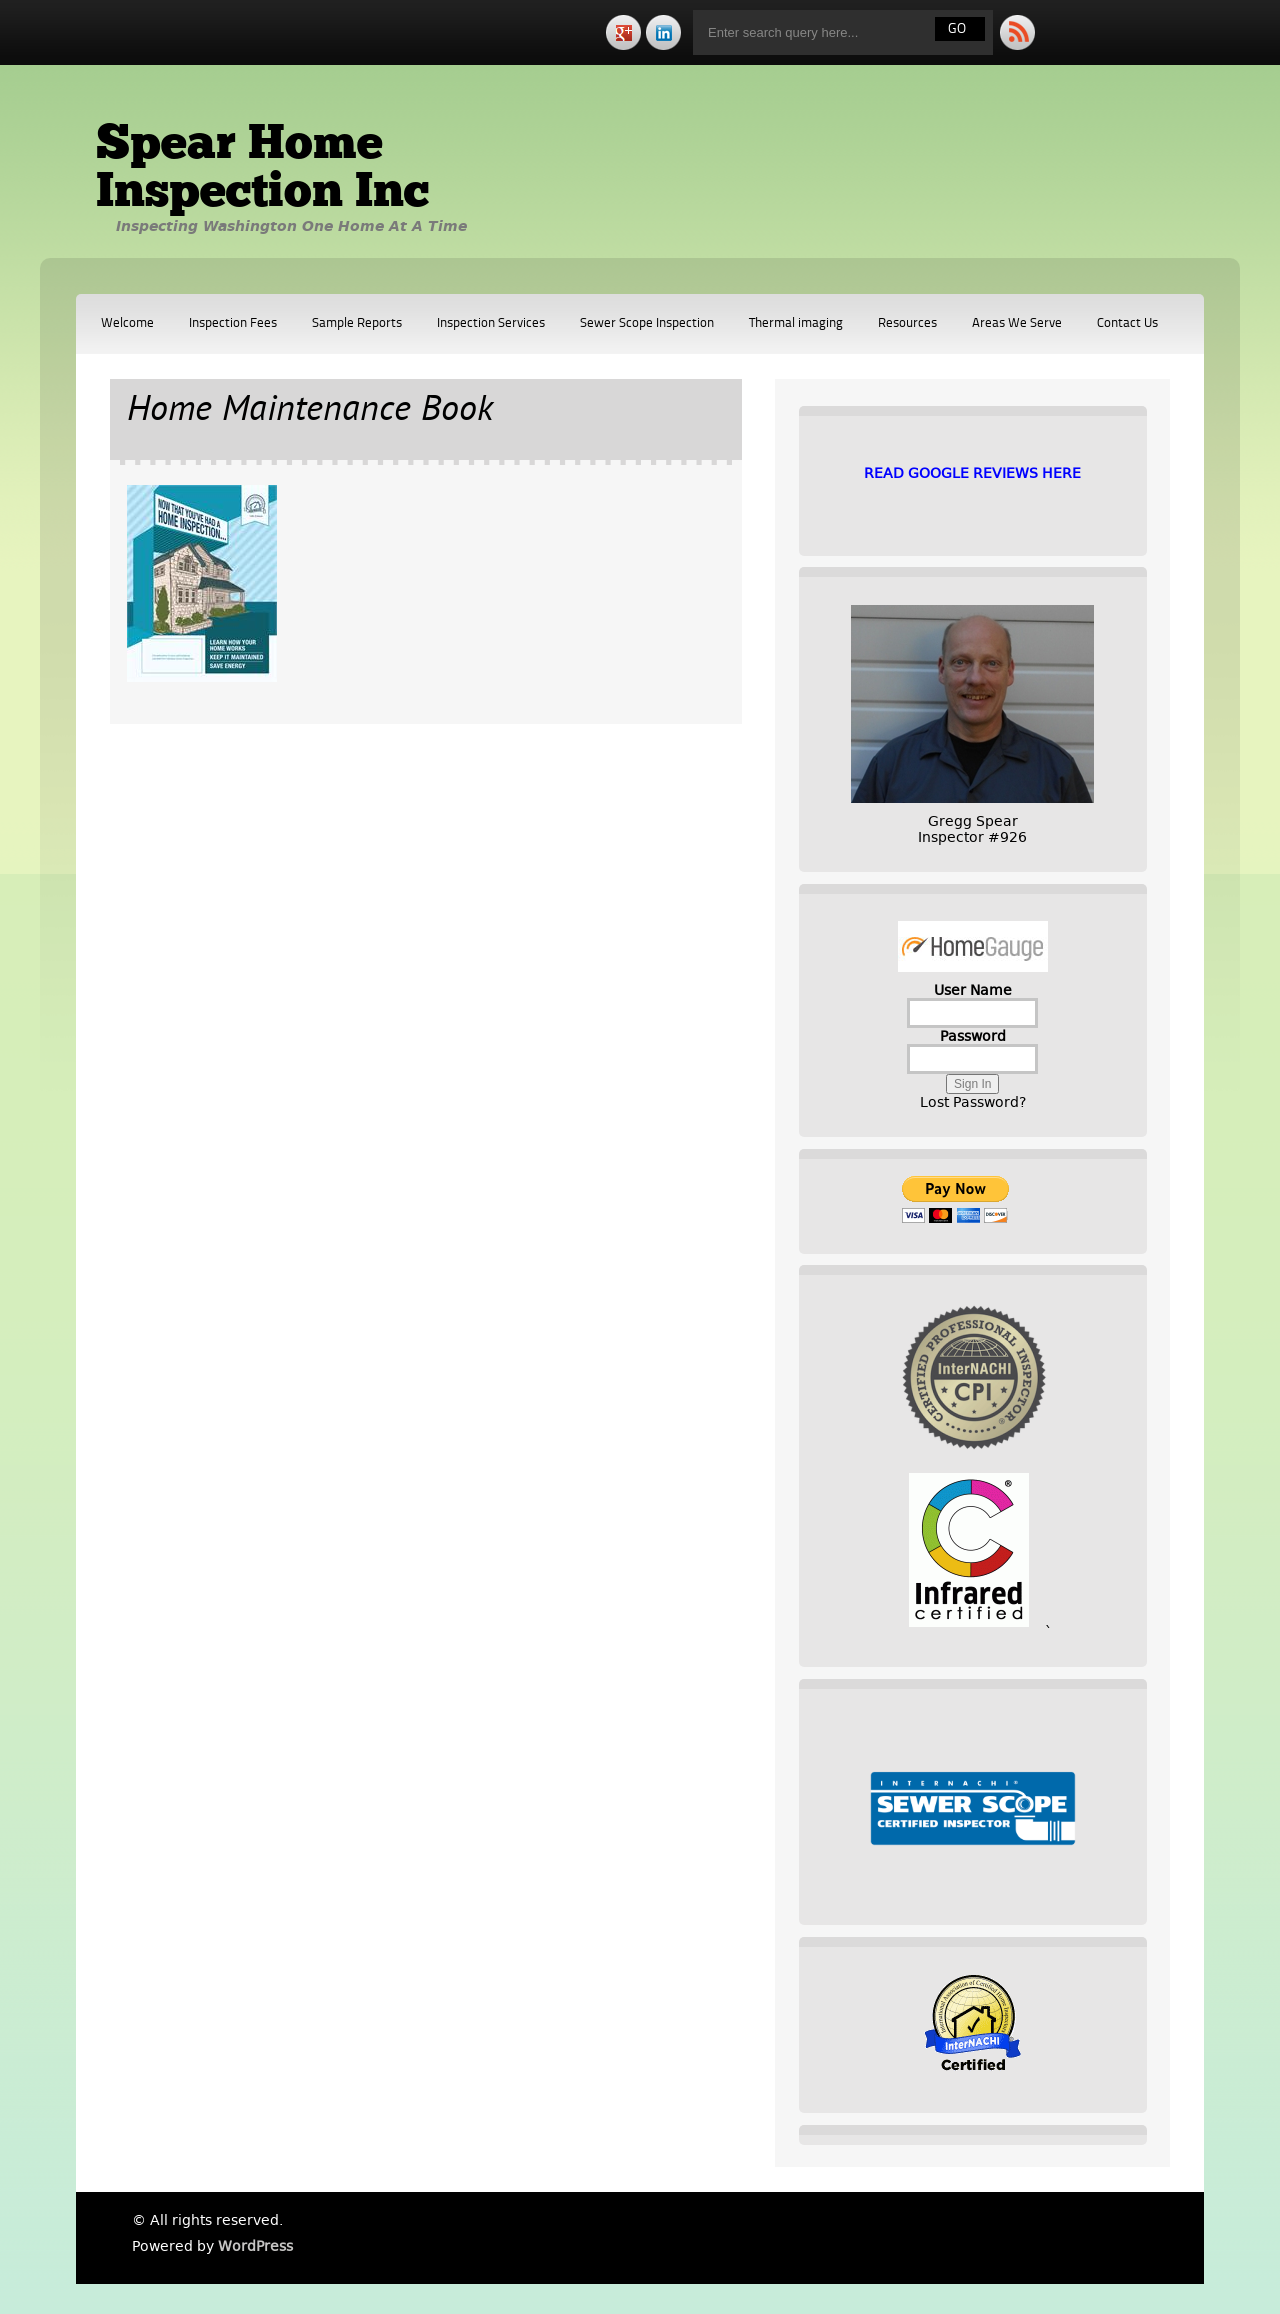  Describe the element at coordinates (973, 1102) in the screenshot. I see `Lost Password?` at that location.